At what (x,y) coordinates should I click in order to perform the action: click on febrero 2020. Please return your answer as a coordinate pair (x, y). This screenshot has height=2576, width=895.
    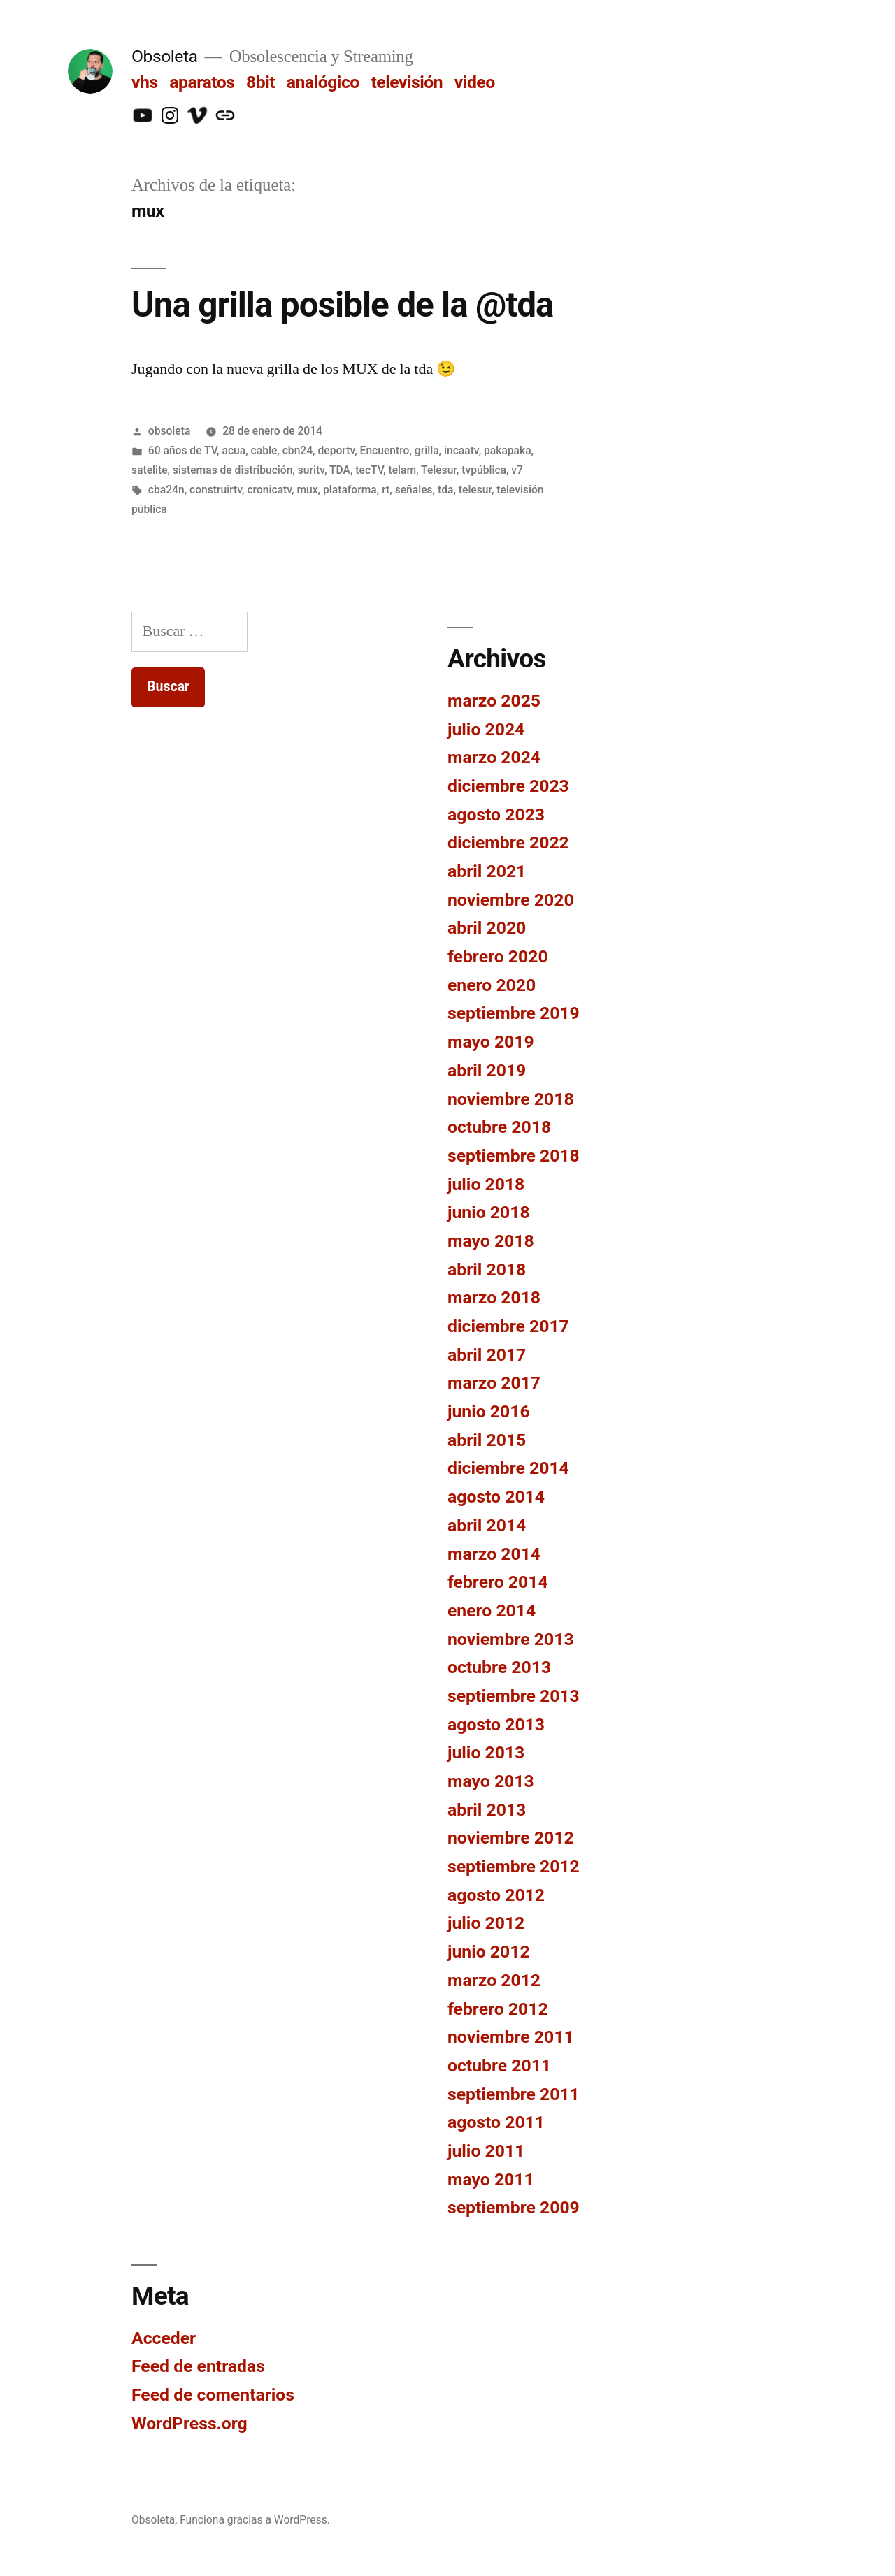
    Looking at the image, I should click on (498, 956).